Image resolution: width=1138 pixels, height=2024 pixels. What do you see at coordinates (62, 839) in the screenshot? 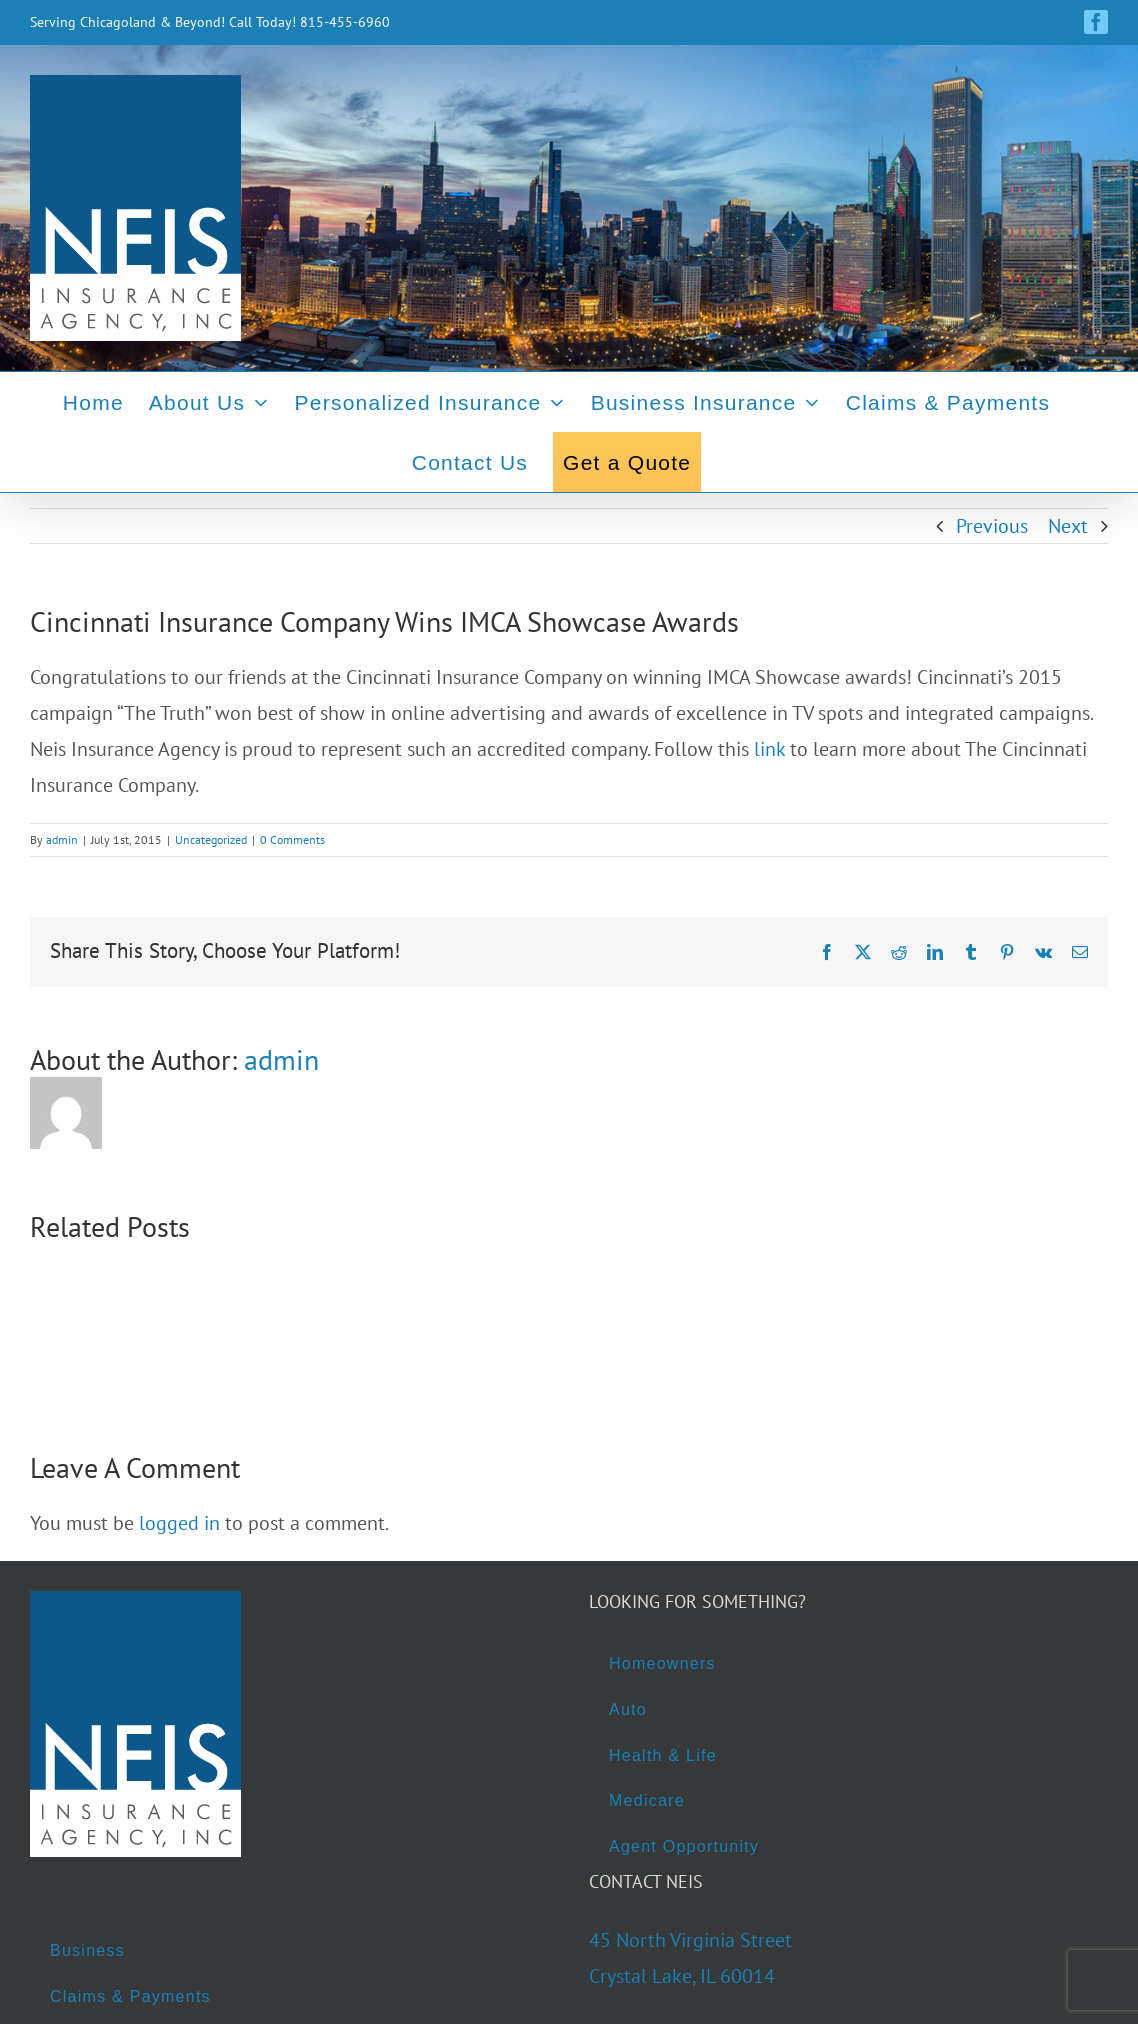
I see `admin` at bounding box center [62, 839].